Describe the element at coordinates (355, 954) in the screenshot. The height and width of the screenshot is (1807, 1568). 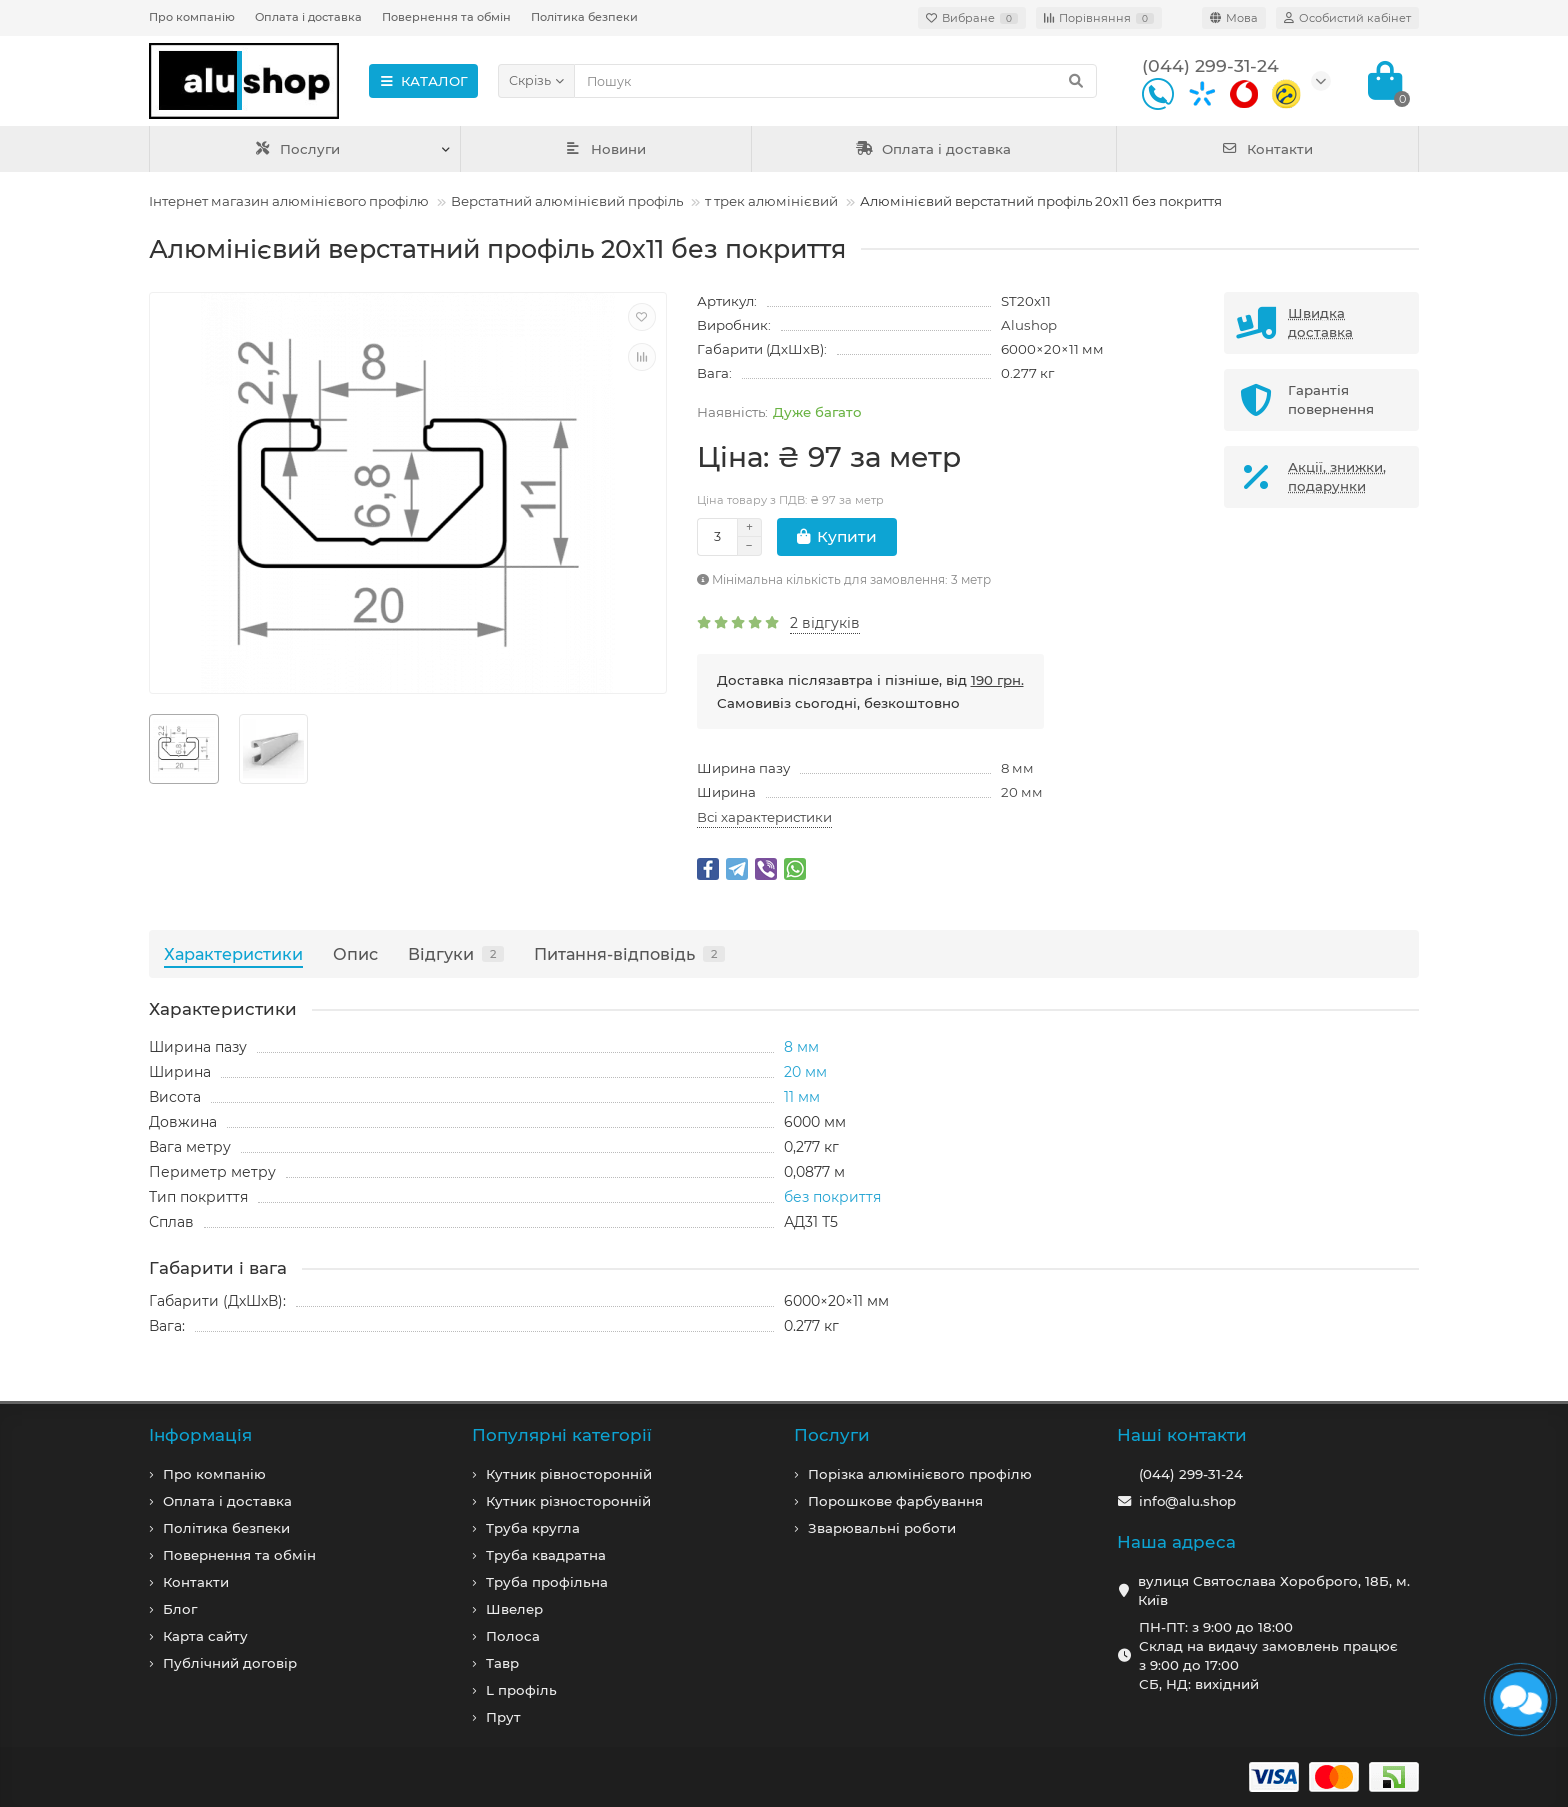
I see `Опис` at that location.